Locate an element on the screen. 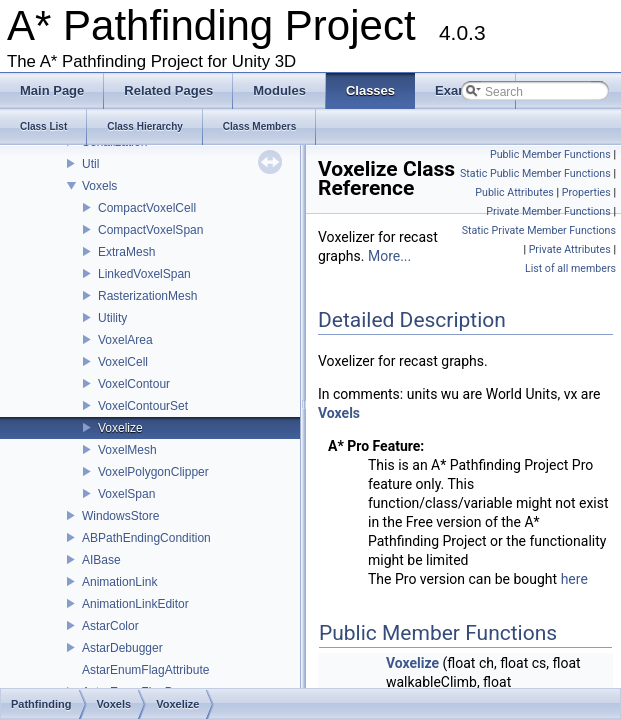 The height and width of the screenshot is (720, 621). AstarDebugger is located at coordinates (122, 648).